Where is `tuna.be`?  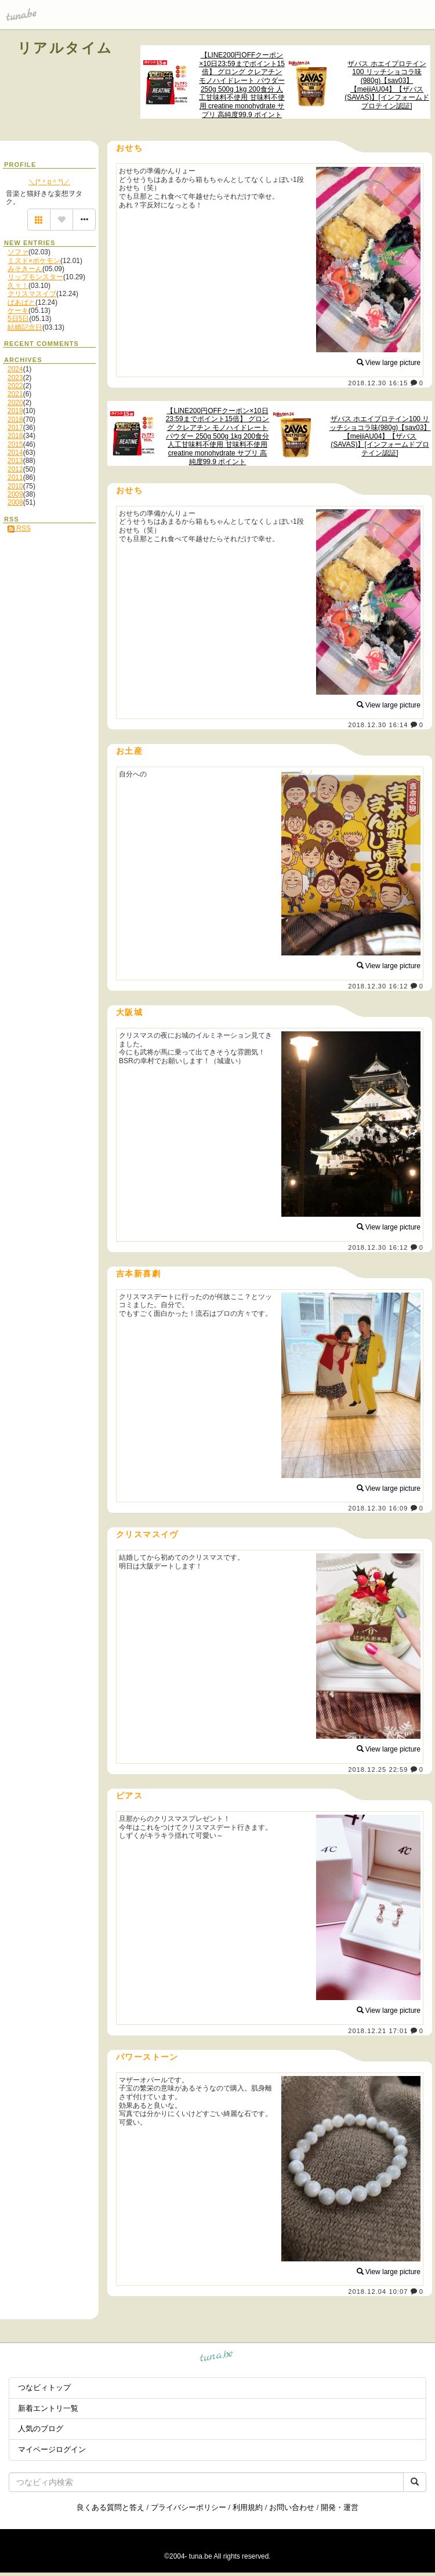 tuna.be is located at coordinates (216, 2357).